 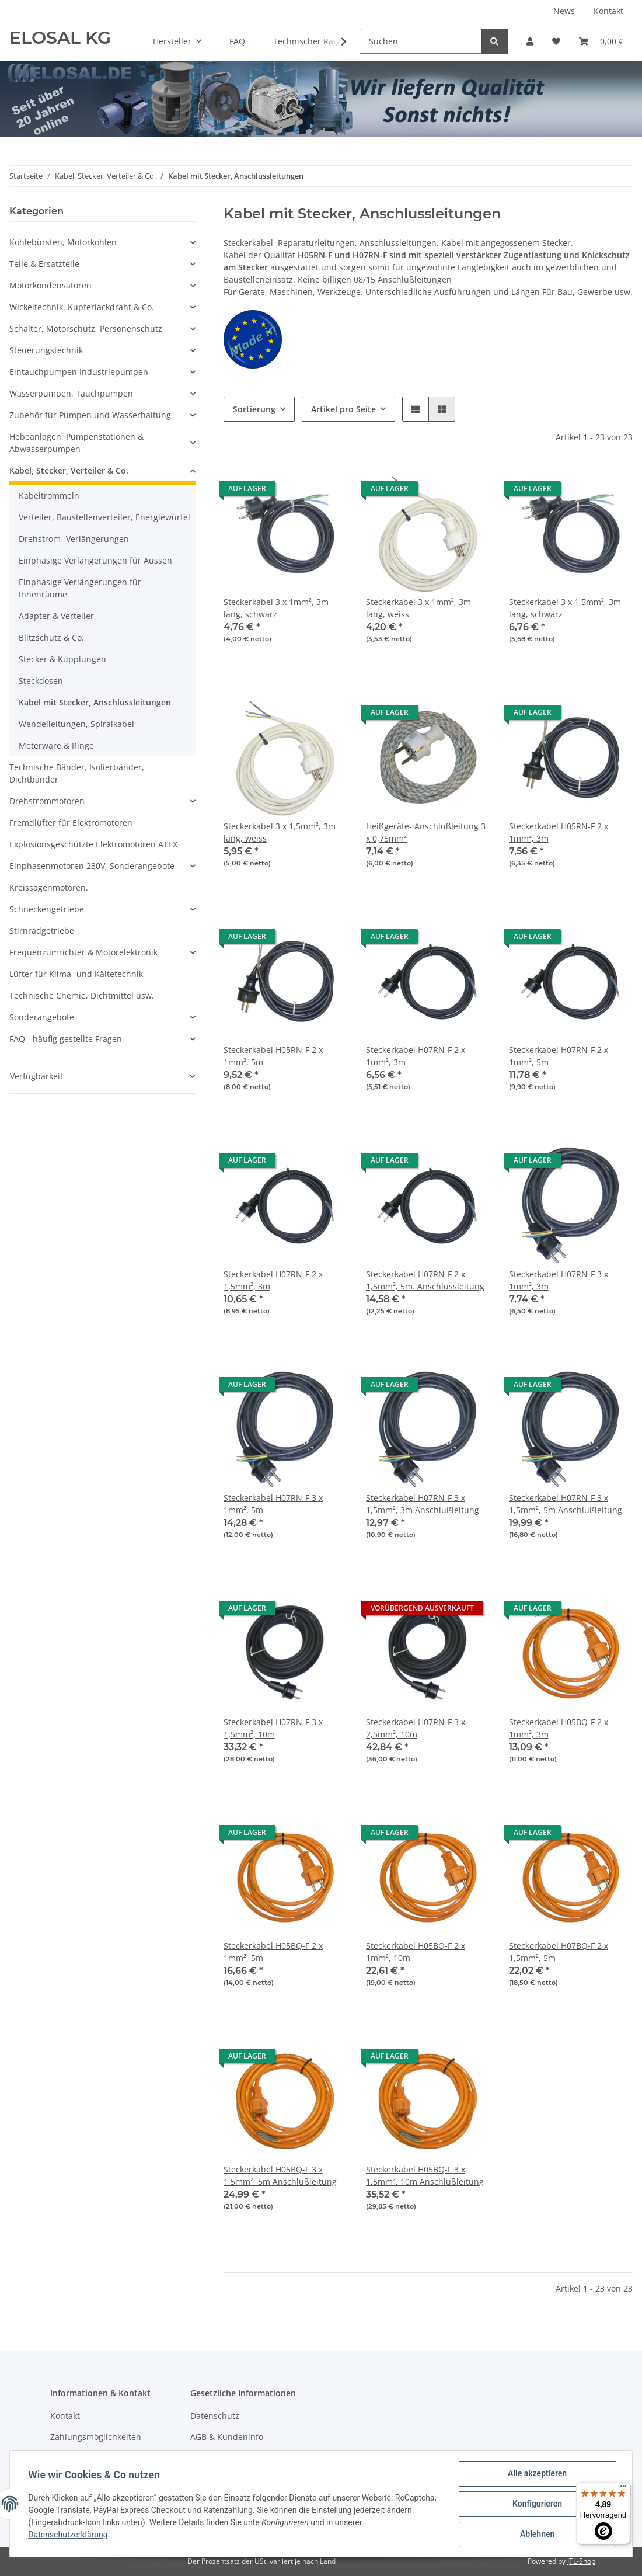 I want to click on Wasserpumpen, Tauchpumpen, so click(x=71, y=393).